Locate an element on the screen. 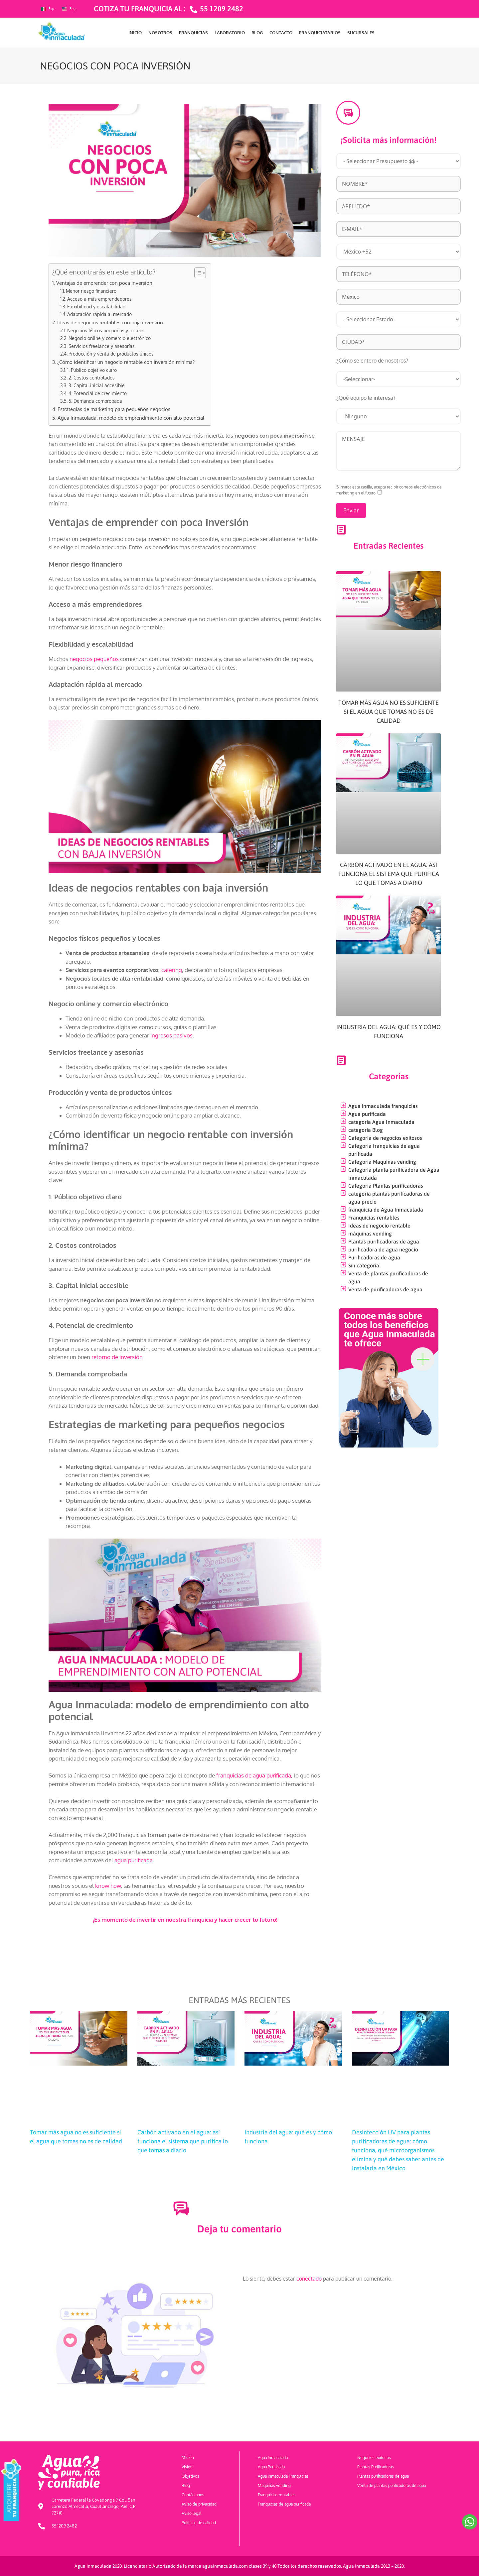 The height and width of the screenshot is (2576, 479). Carbón activado en el agua: así funciona el sistema que purifica lo que tomas a diario is located at coordinates (388, 873).